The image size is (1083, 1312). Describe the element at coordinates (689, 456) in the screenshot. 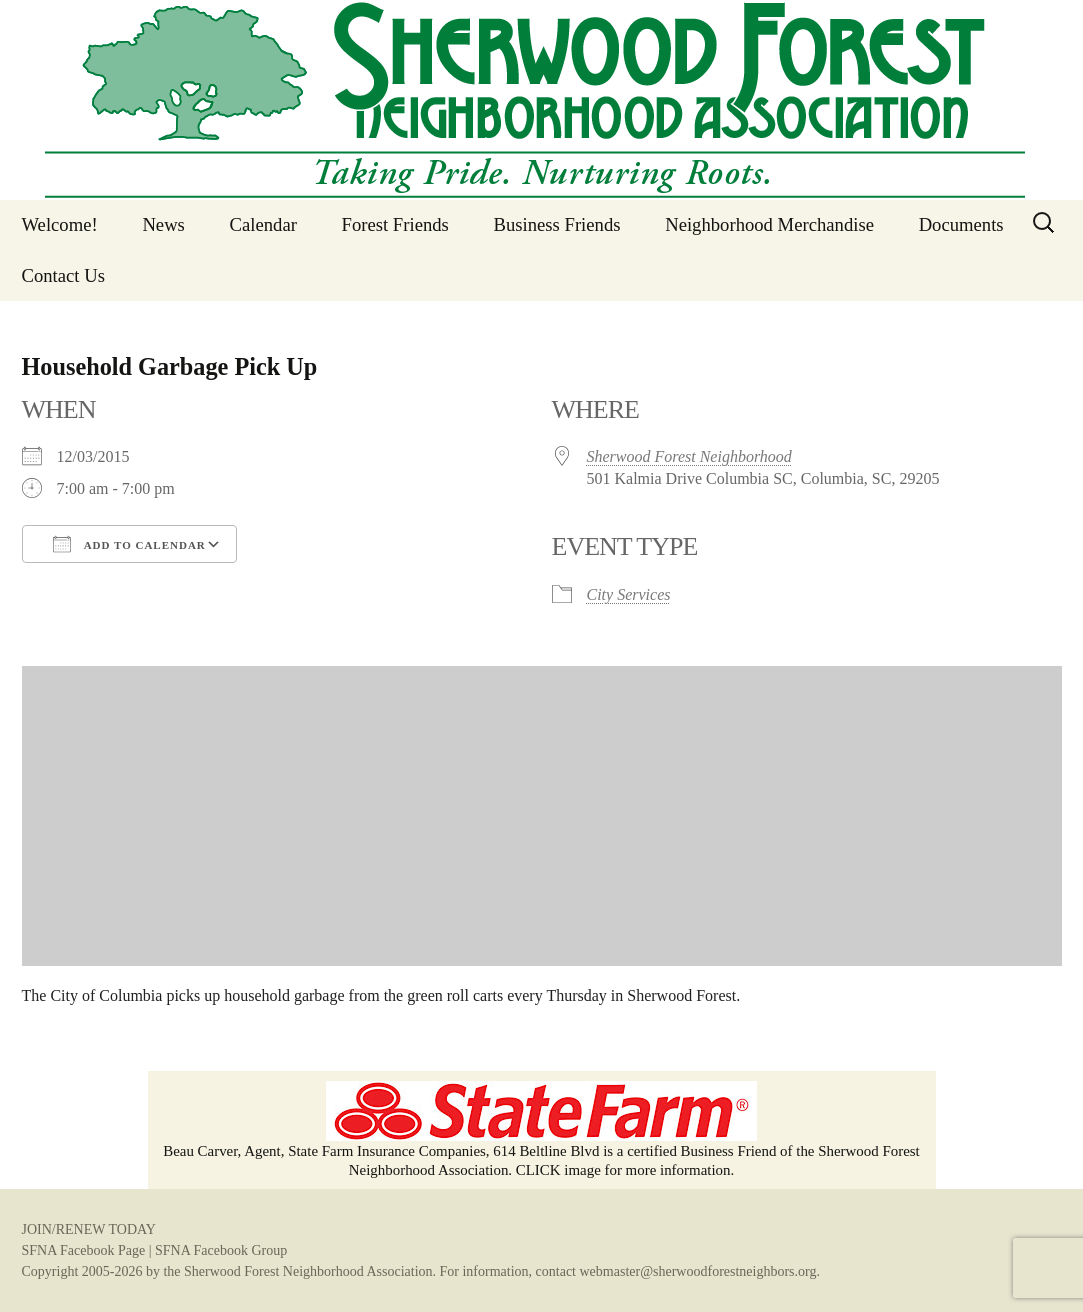

I see `Sherwood Forest Neighborhood` at that location.